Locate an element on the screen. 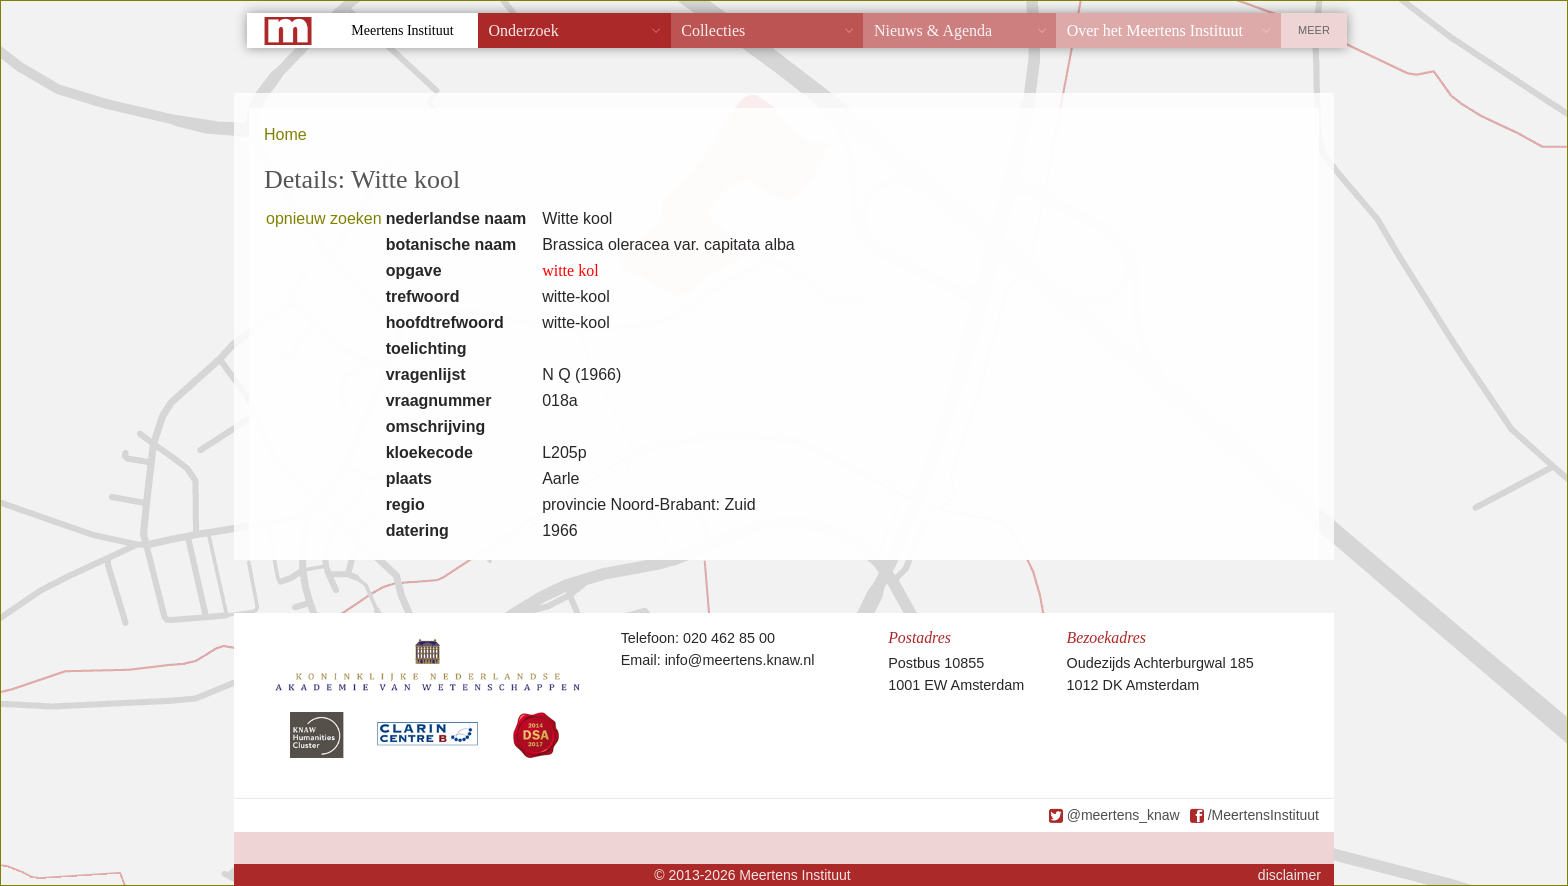 The height and width of the screenshot is (886, 1568). Nieuws & Agenda is located at coordinates (933, 30).